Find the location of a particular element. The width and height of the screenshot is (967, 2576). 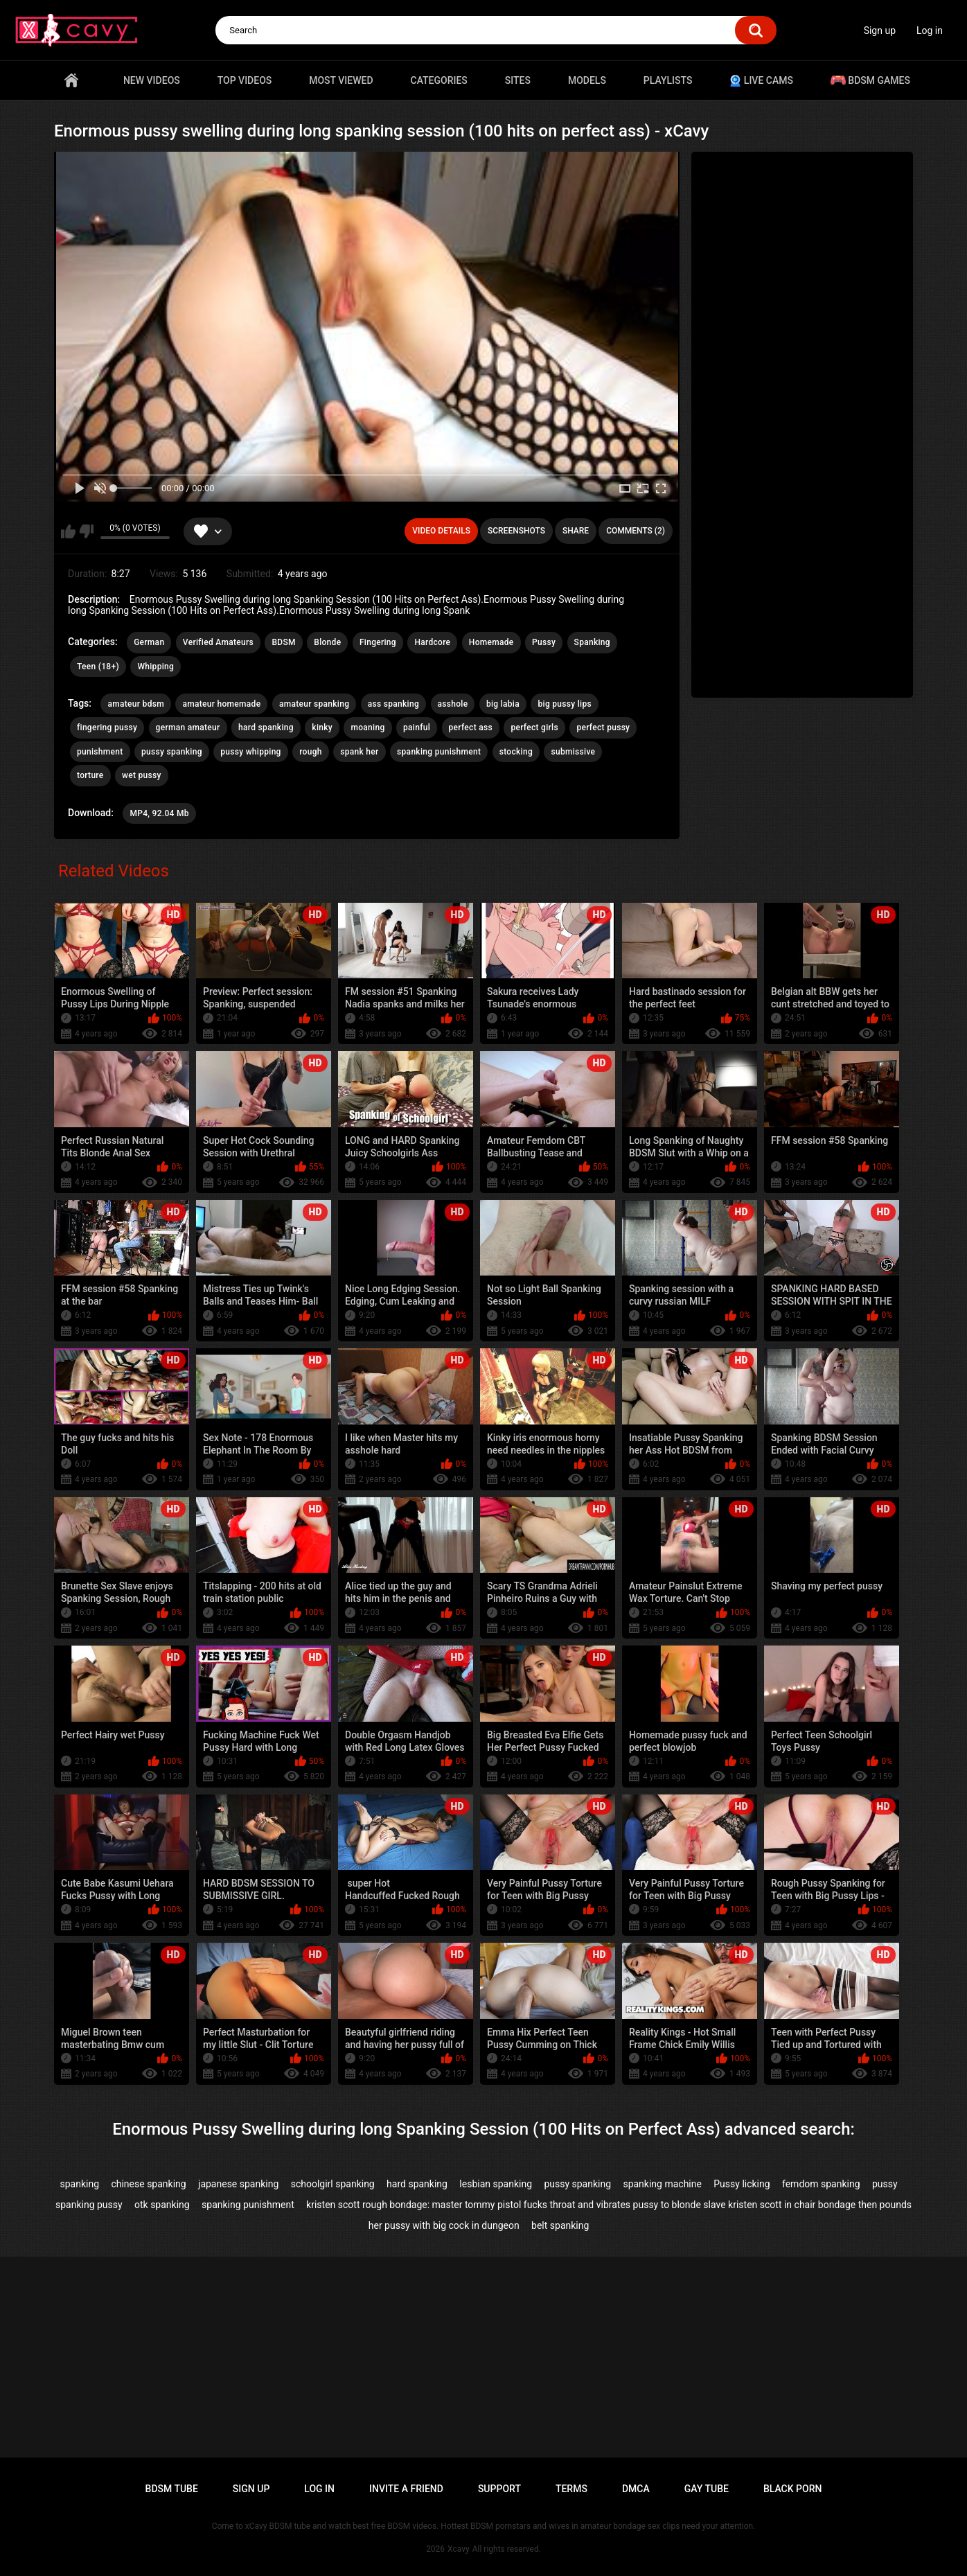

otk spanking is located at coordinates (162, 2204).